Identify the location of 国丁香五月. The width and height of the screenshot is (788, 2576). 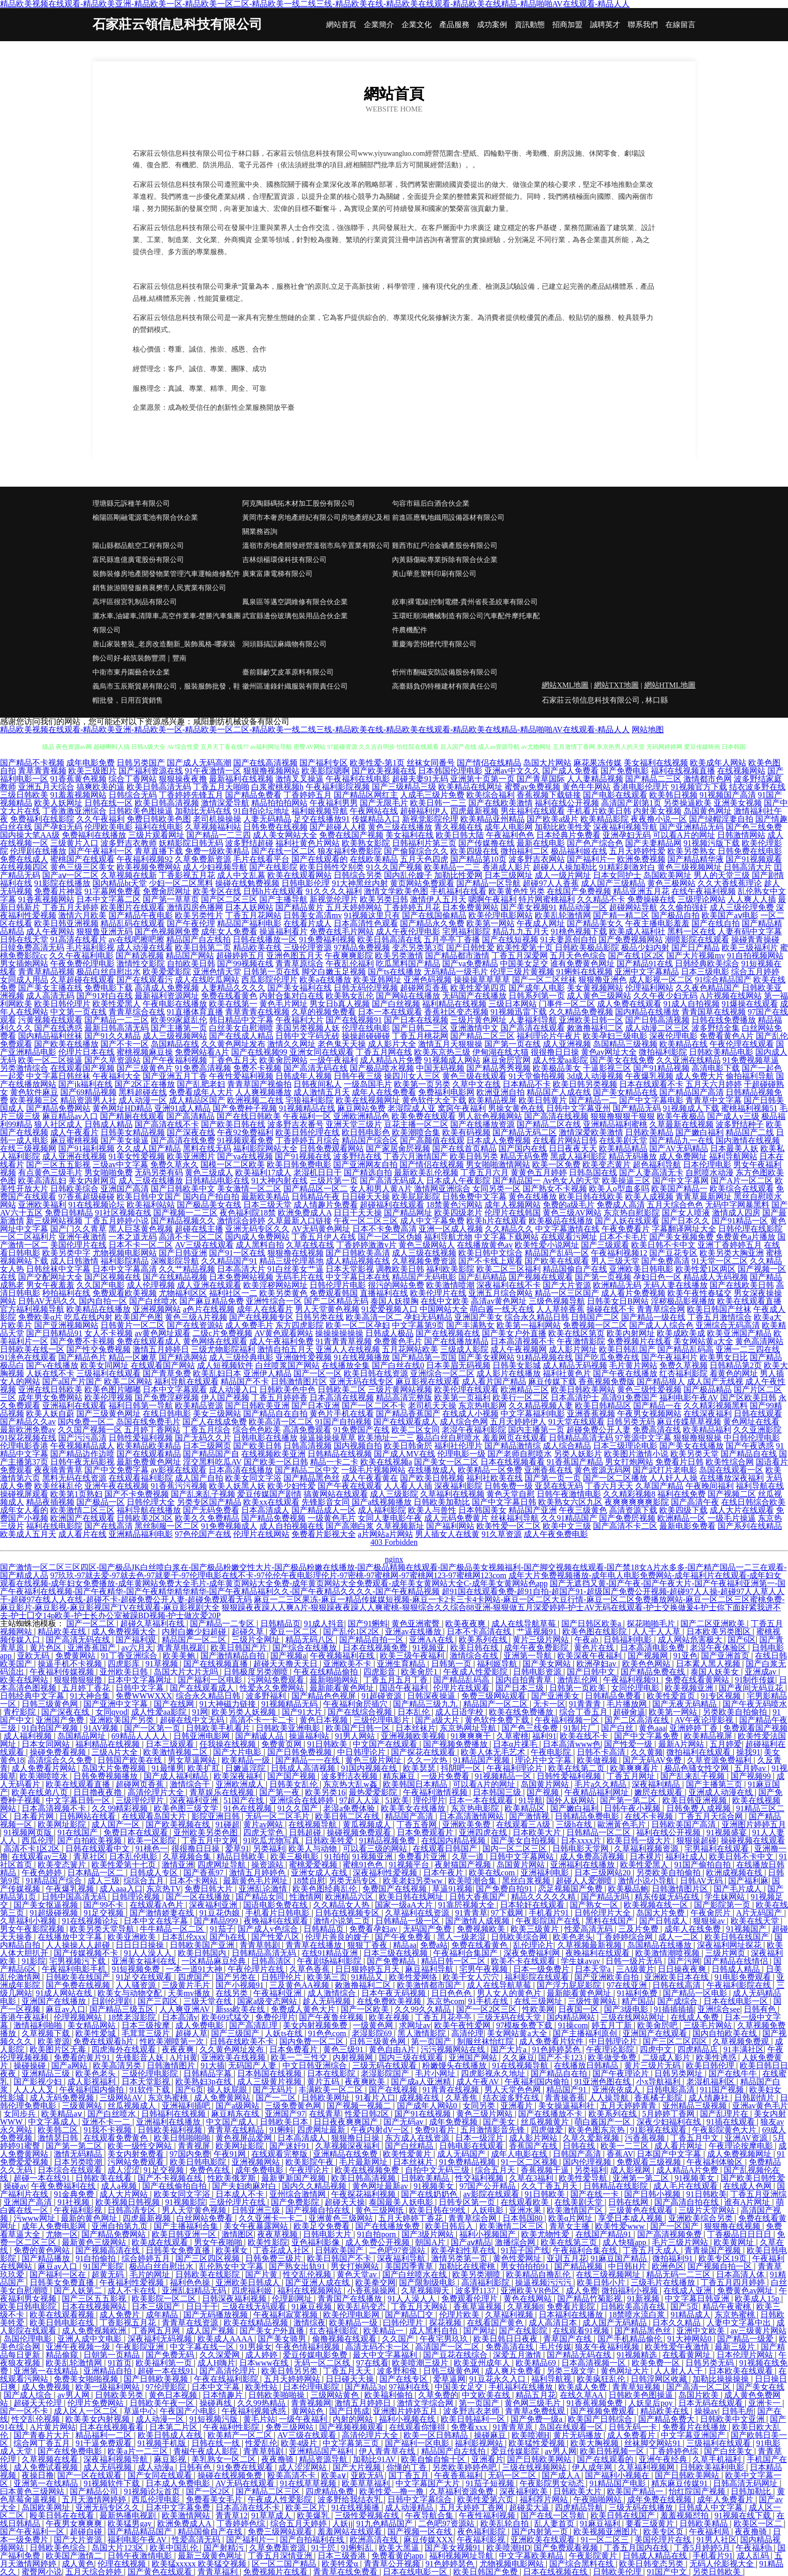
(409, 2475).